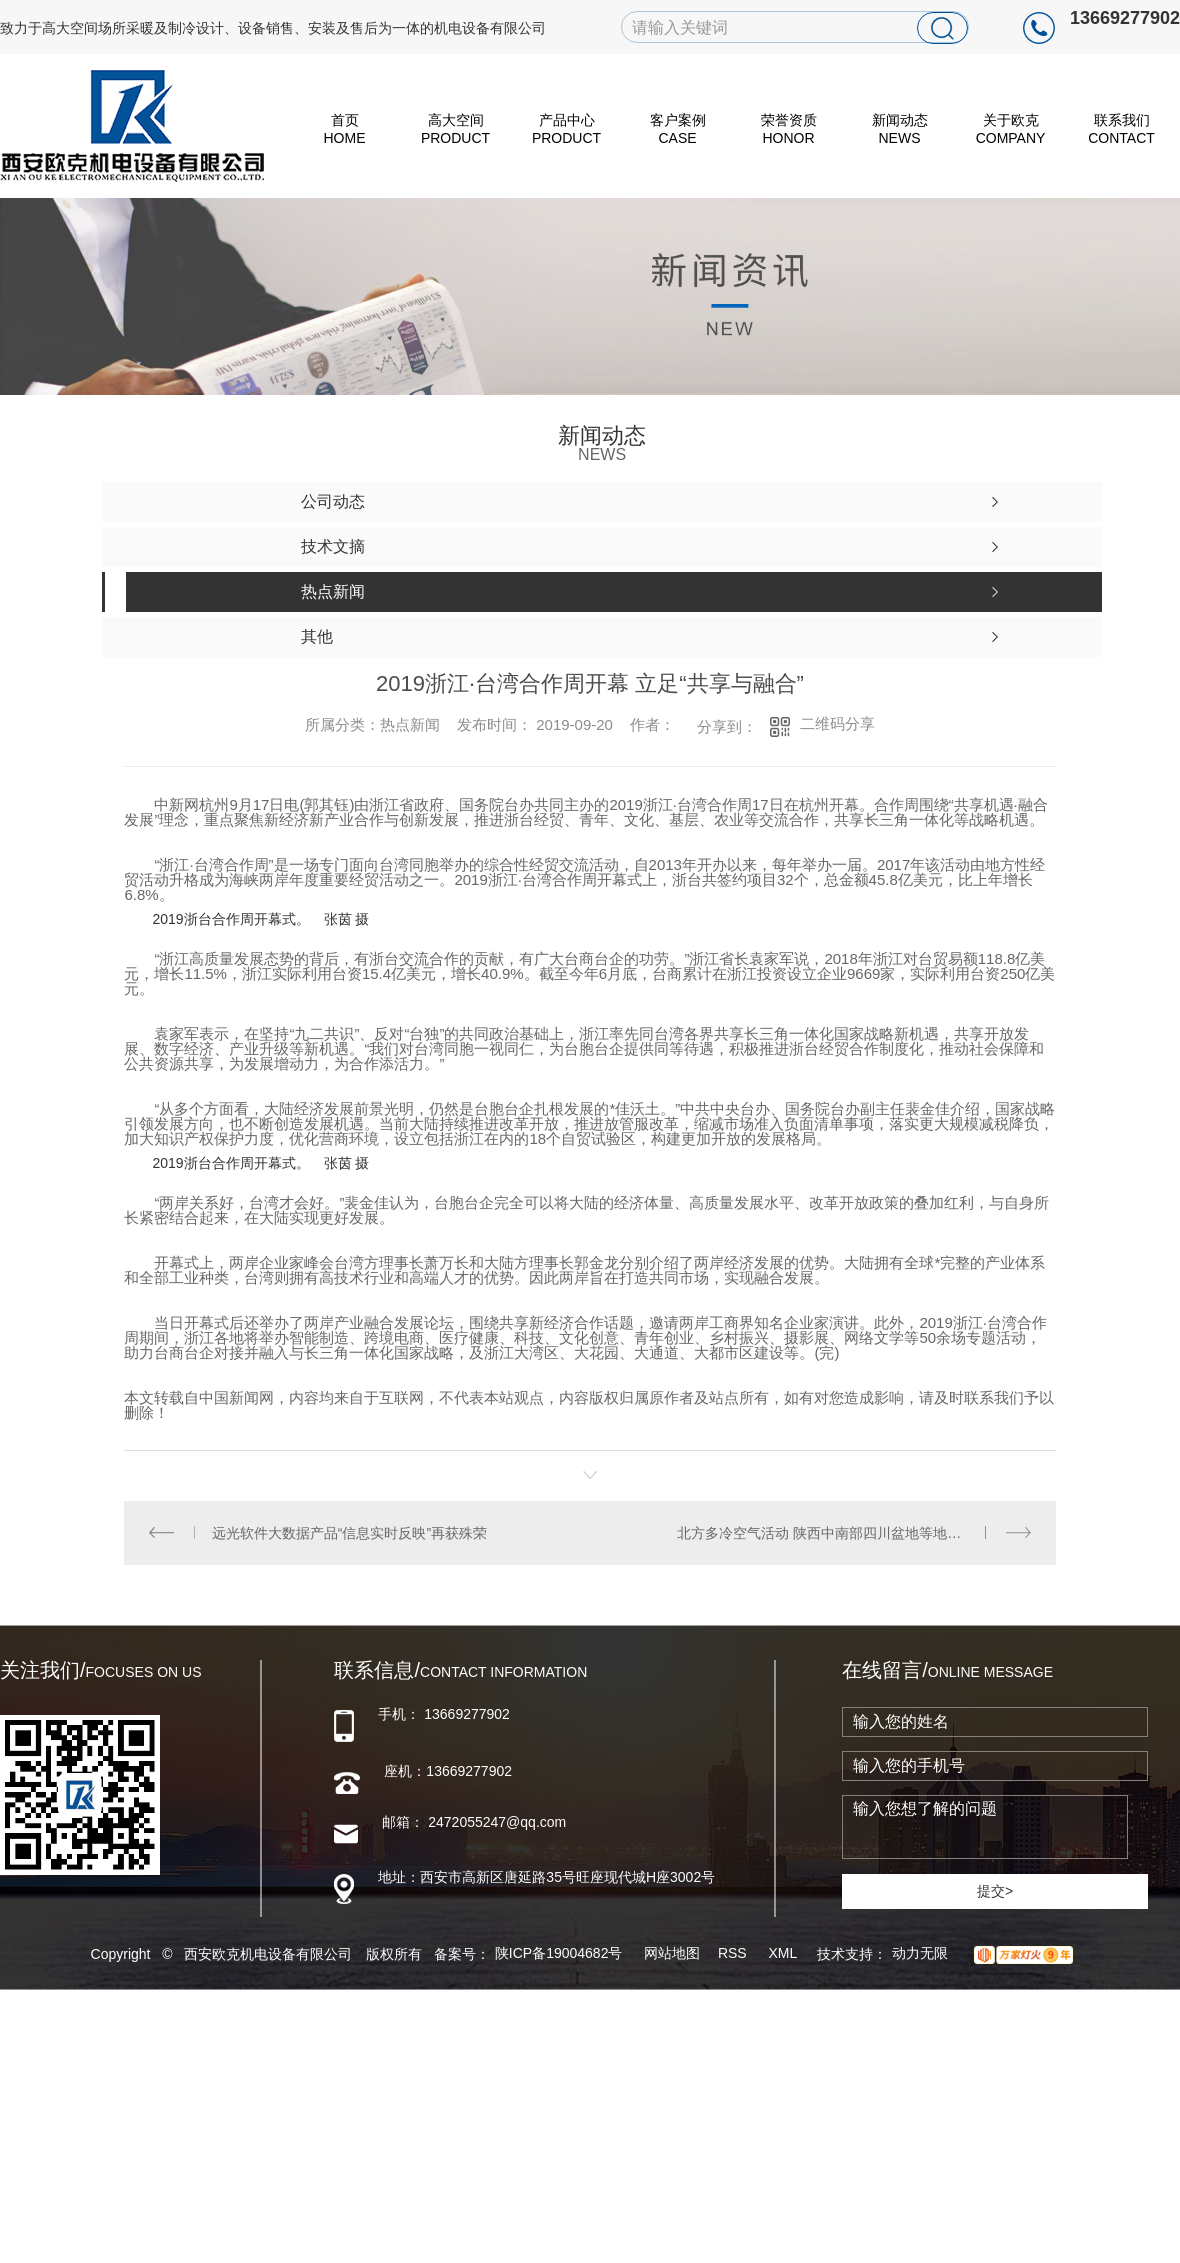 The width and height of the screenshot is (1180, 2263). Describe the element at coordinates (1011, 129) in the screenshot. I see `关于欧克 Company` at that location.